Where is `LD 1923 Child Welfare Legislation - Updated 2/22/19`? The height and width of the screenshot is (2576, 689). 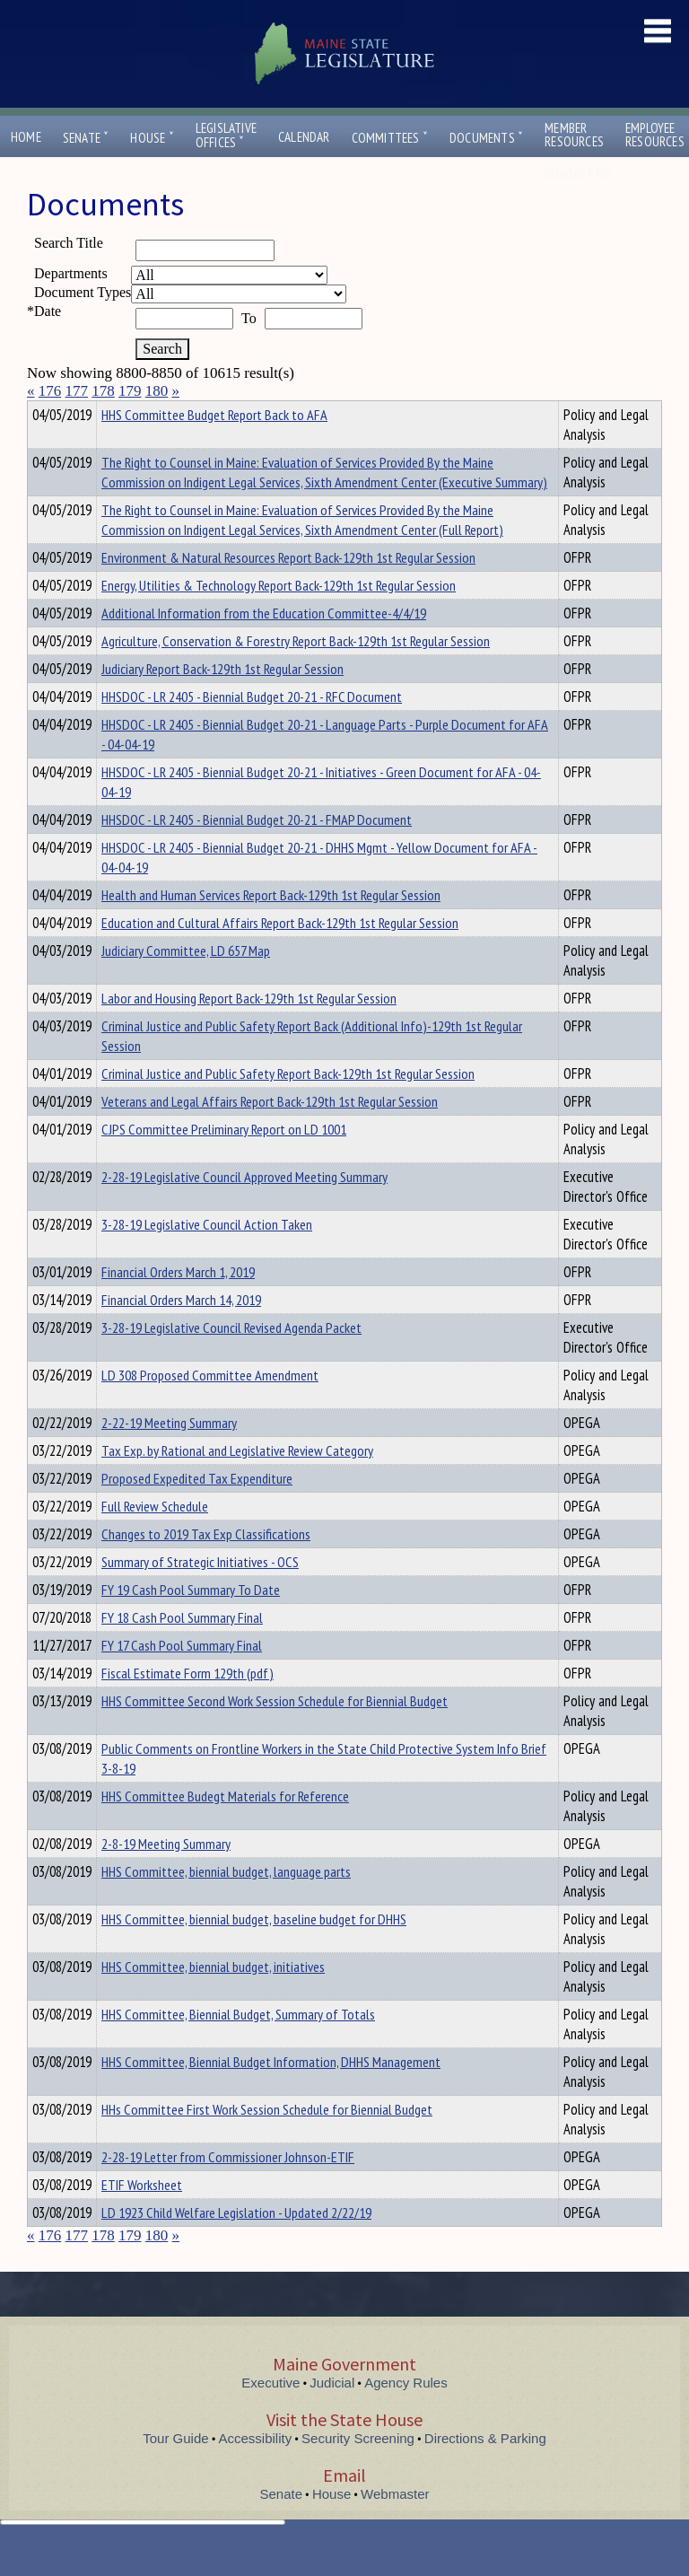 LD 1923 Child Welfare Legislation - Updated 2/22/19 is located at coordinates (236, 2245).